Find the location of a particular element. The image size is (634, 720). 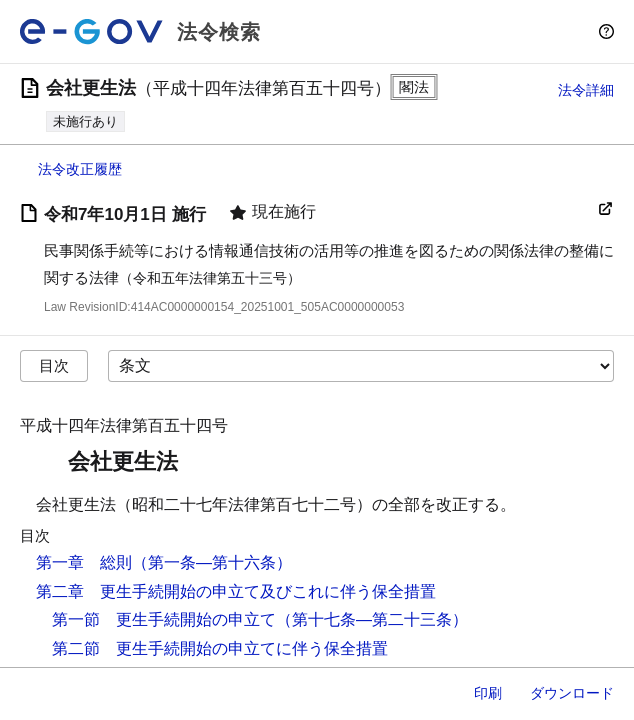

第二章 更生手続開始の申立て及びこれに伴う保全措置 is located at coordinates (236, 591).